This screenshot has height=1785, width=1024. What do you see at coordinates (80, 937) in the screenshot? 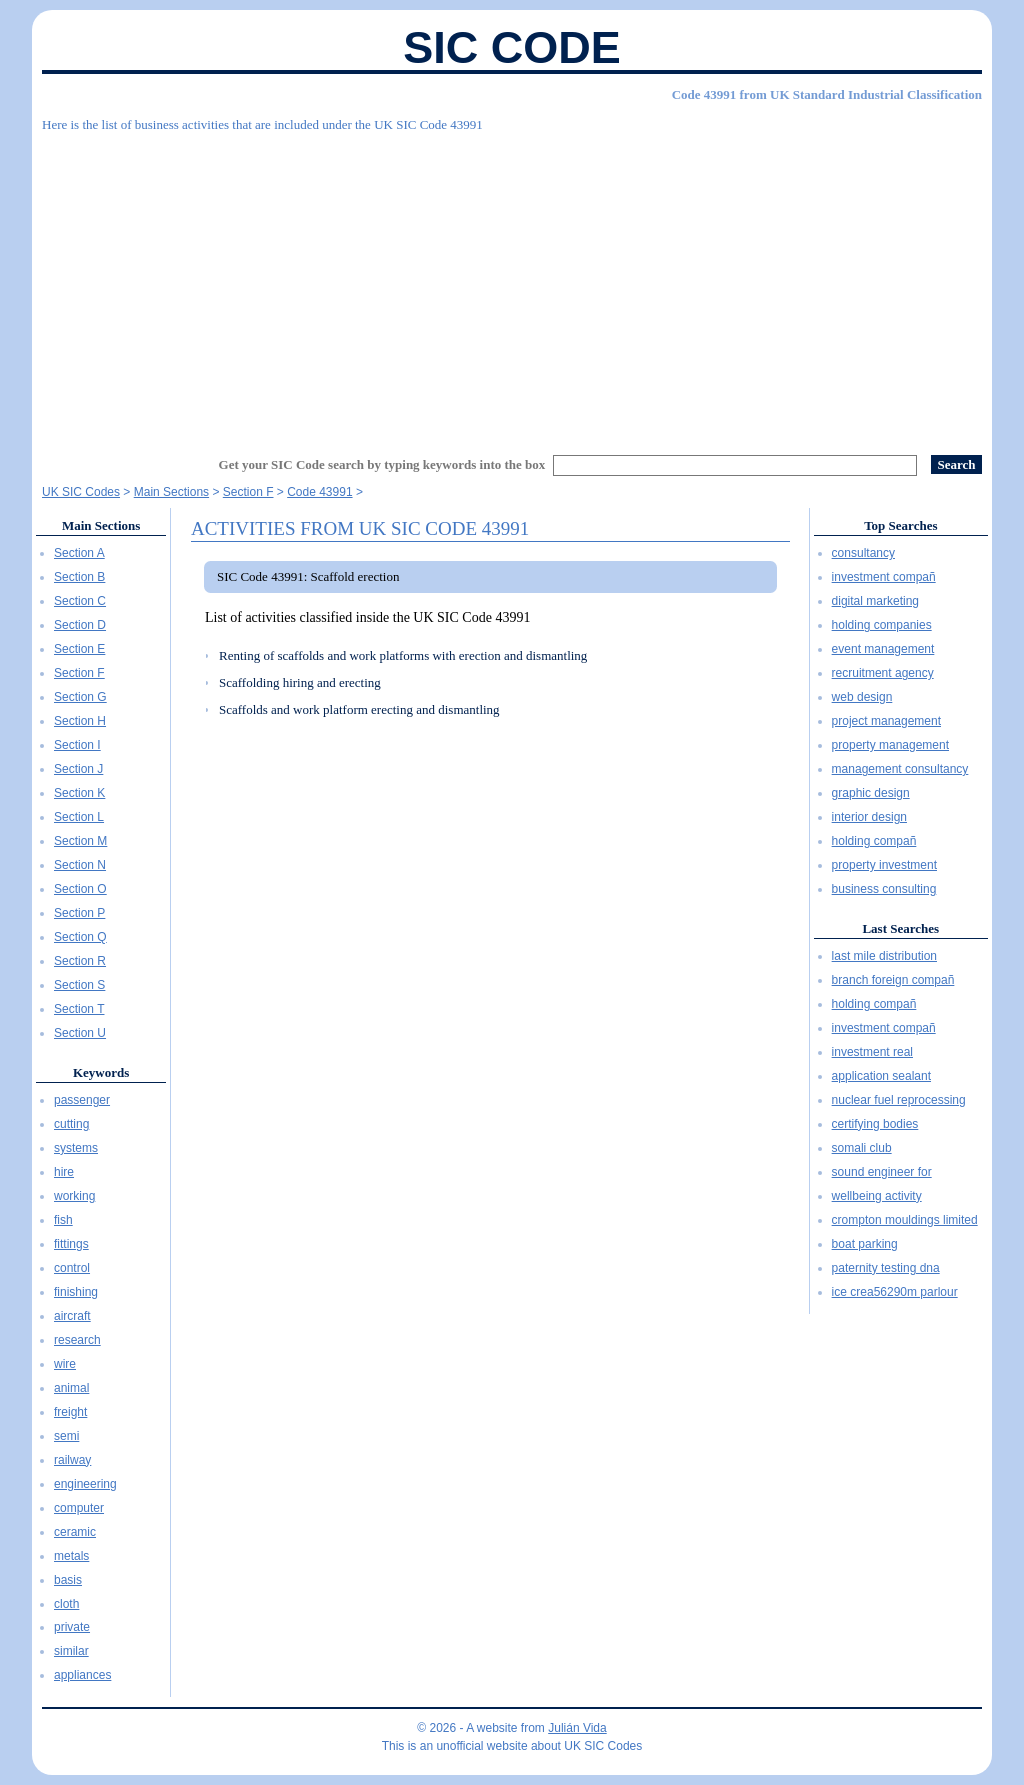
I see `Section Q` at bounding box center [80, 937].